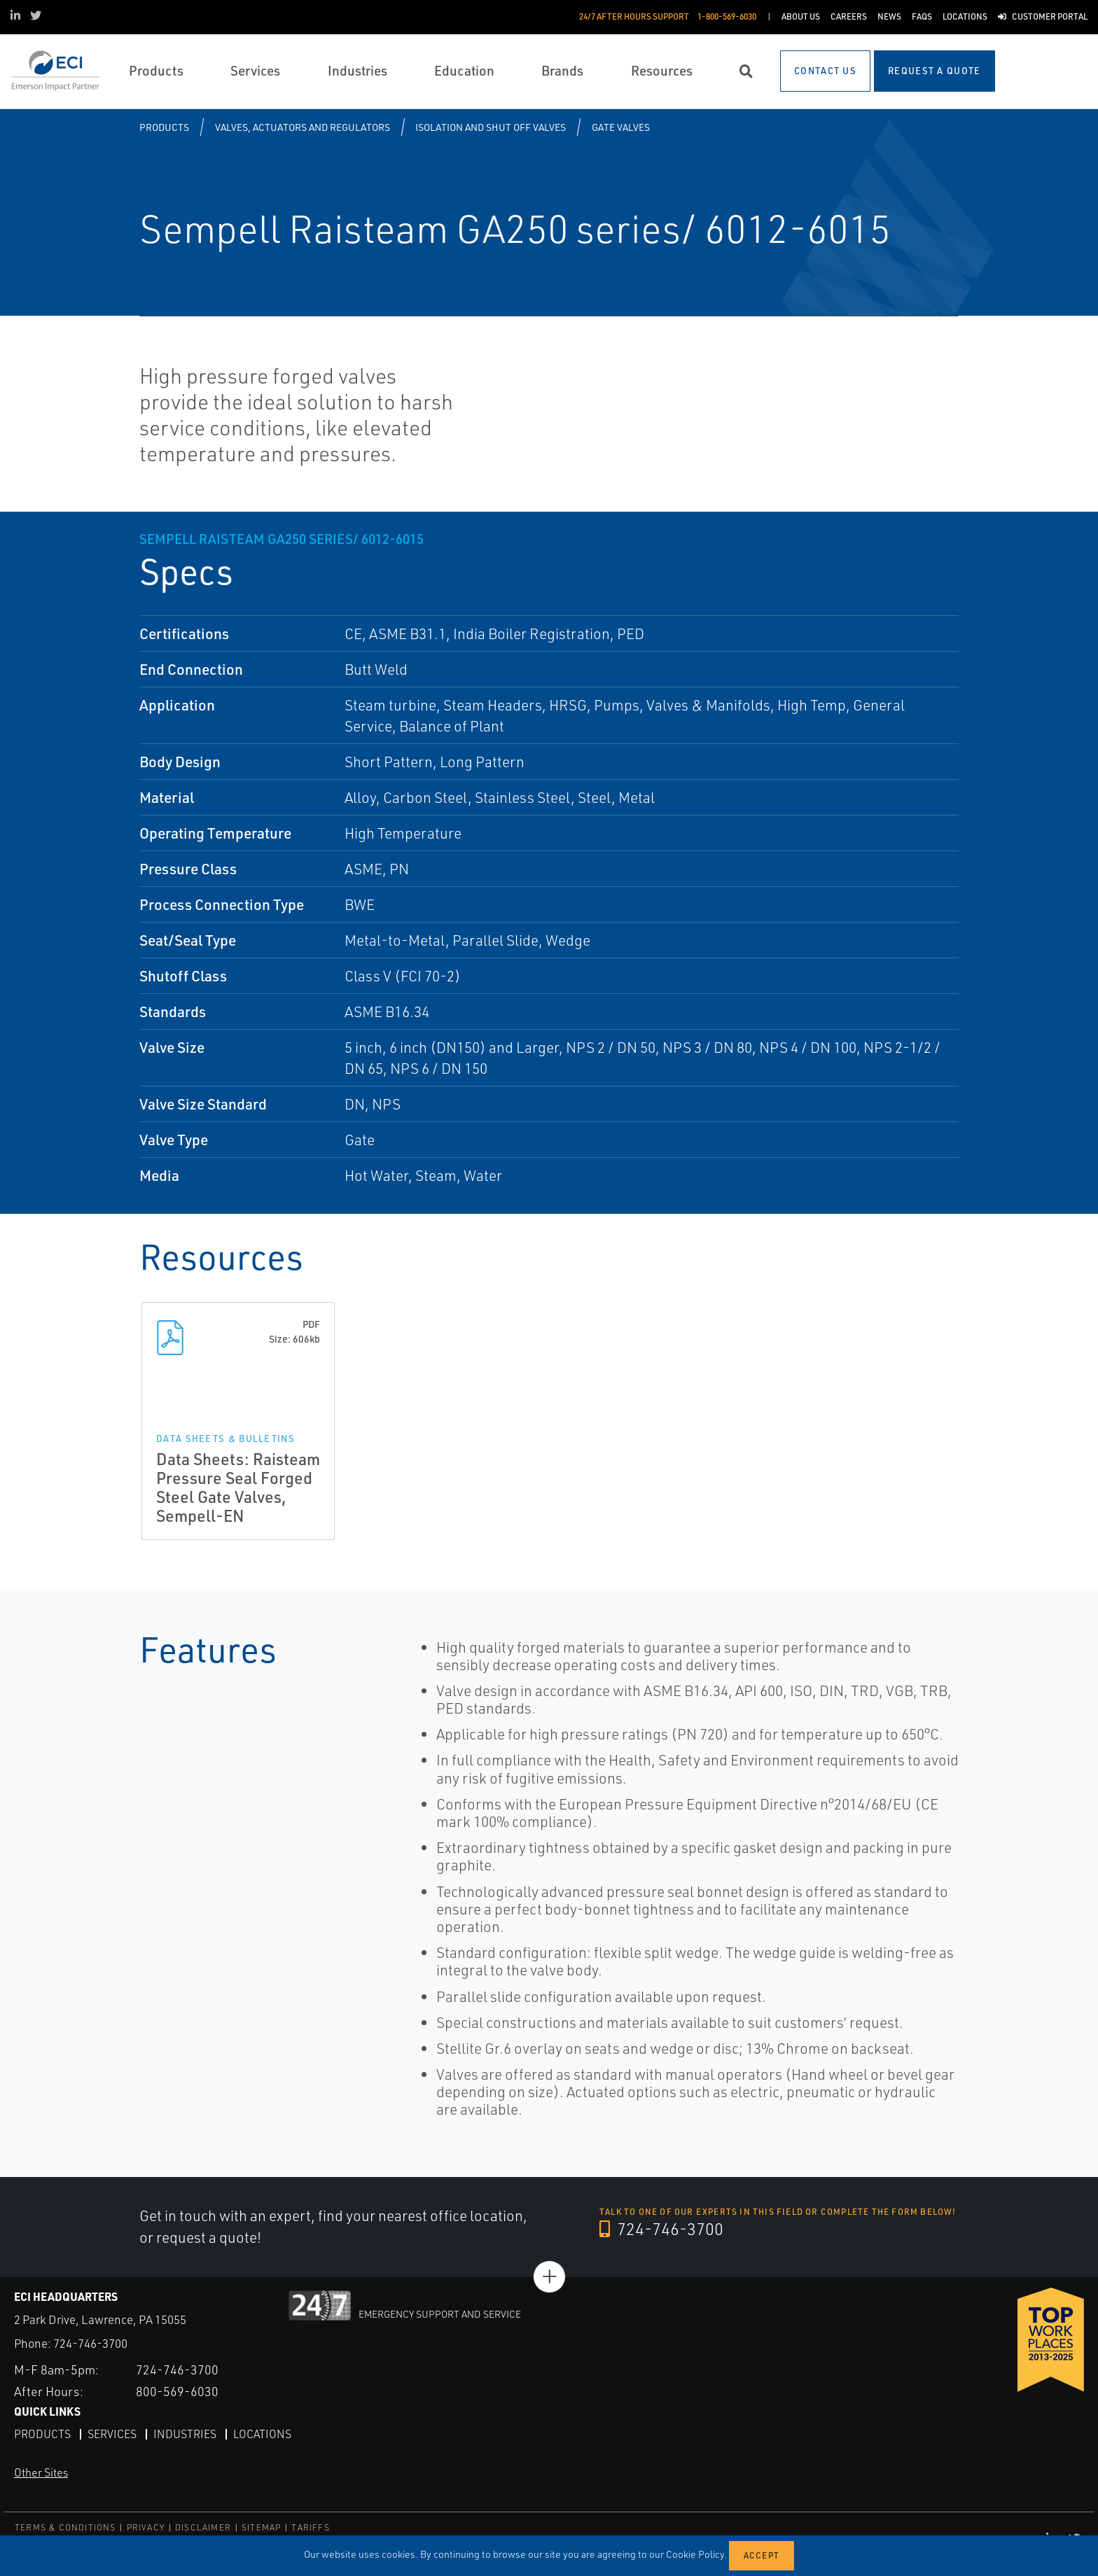  I want to click on Locations, so click(262, 2433).